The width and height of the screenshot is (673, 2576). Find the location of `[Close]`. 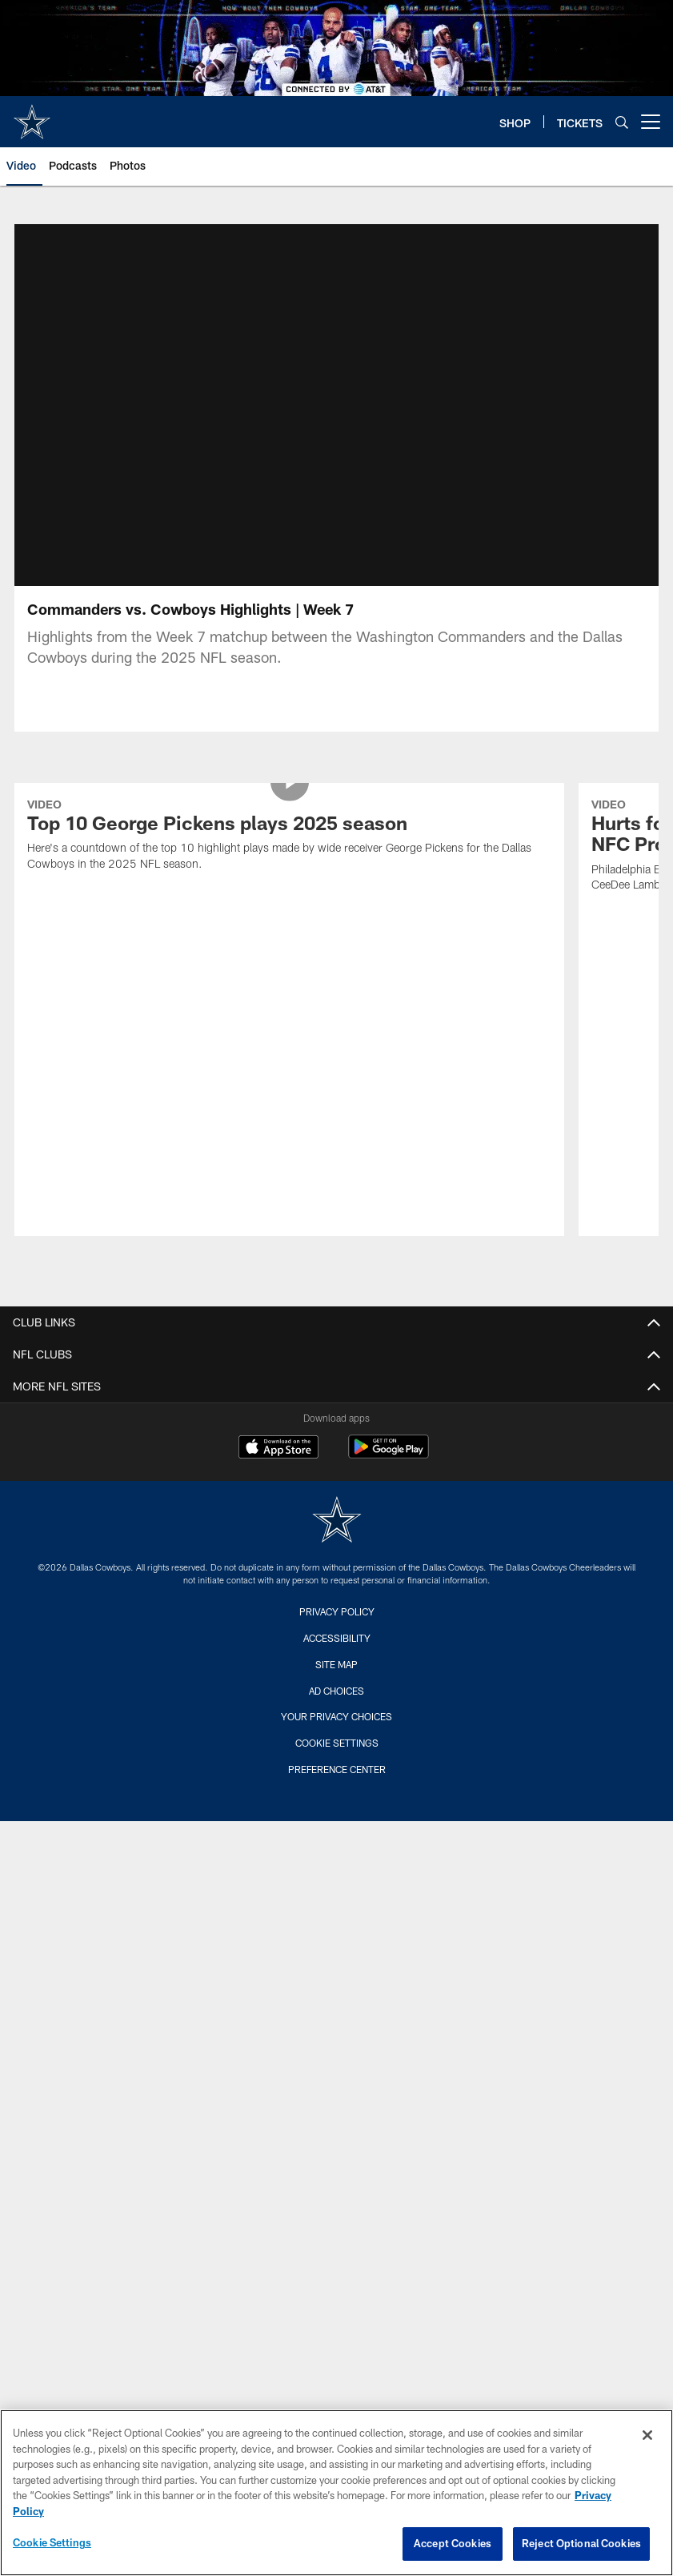

[Close] is located at coordinates (647, 2435).